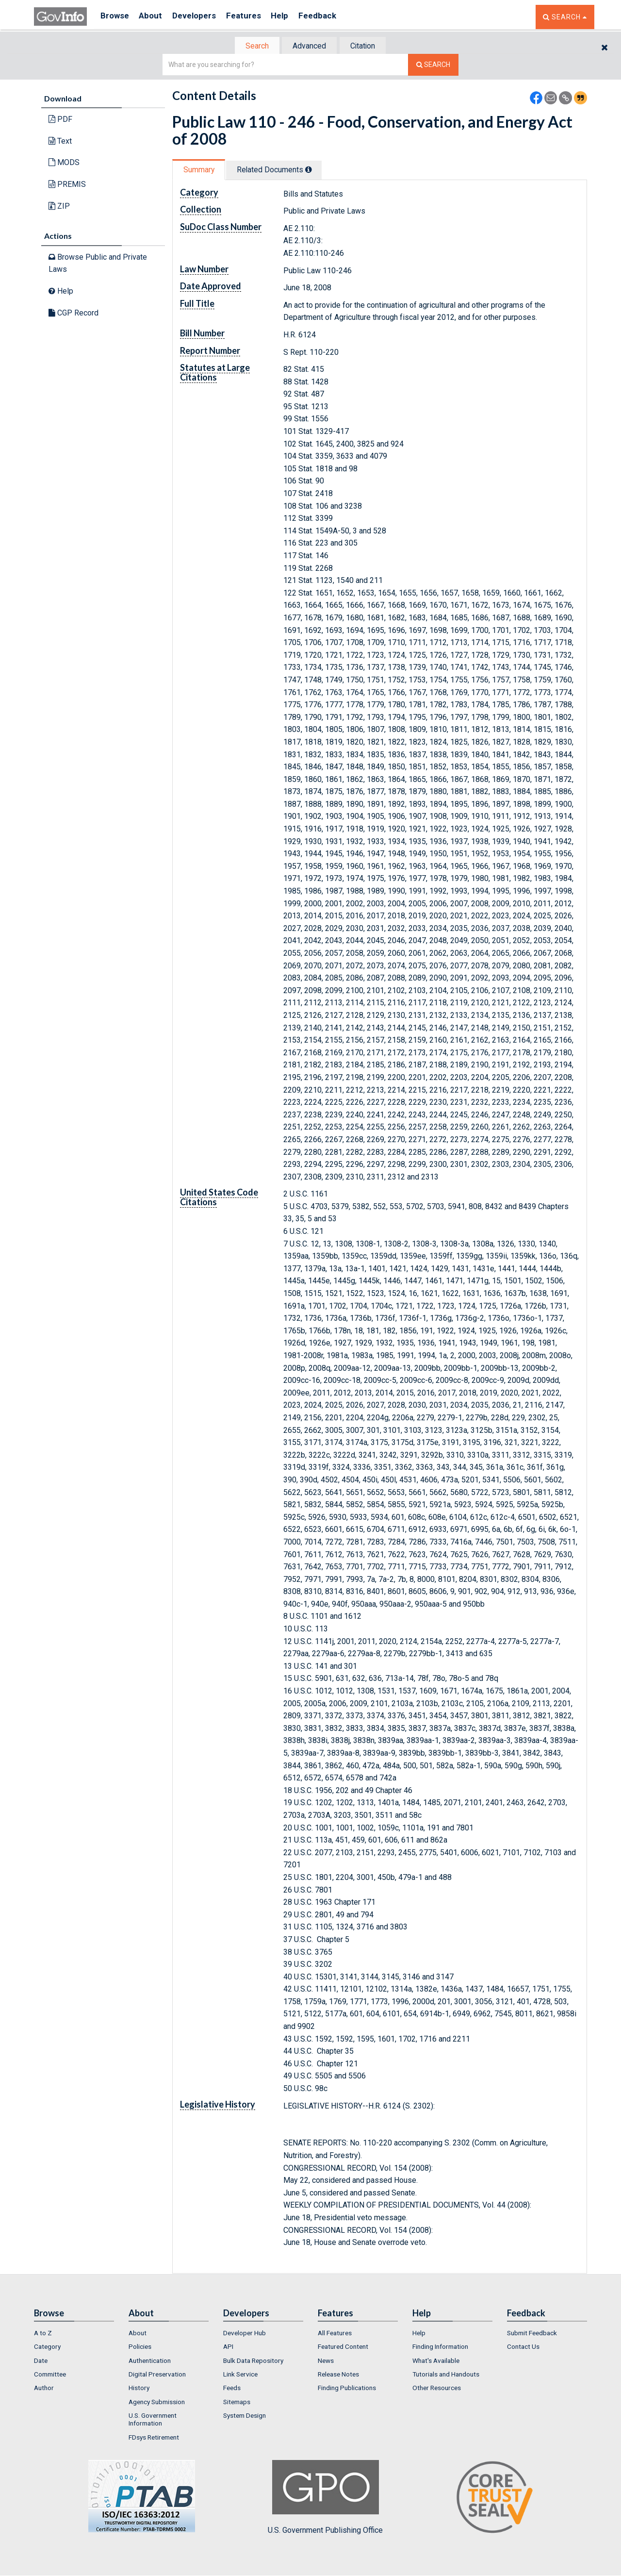  I want to click on History, so click(139, 2389).